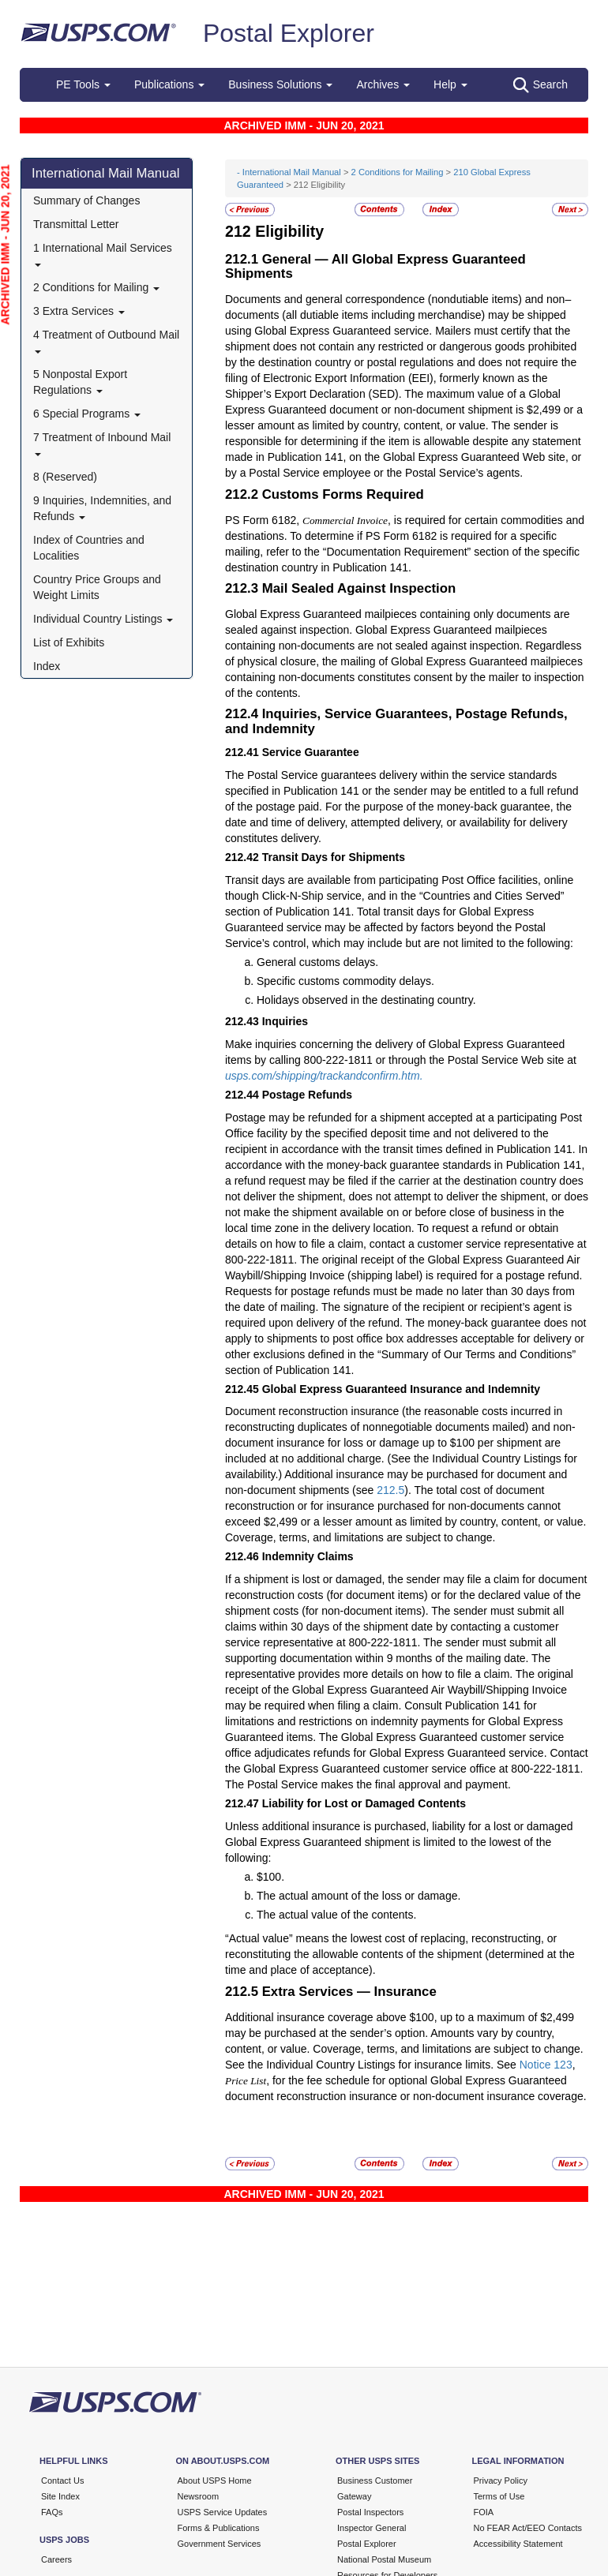  Describe the element at coordinates (65, 476) in the screenshot. I see `8 (Reserved)` at that location.